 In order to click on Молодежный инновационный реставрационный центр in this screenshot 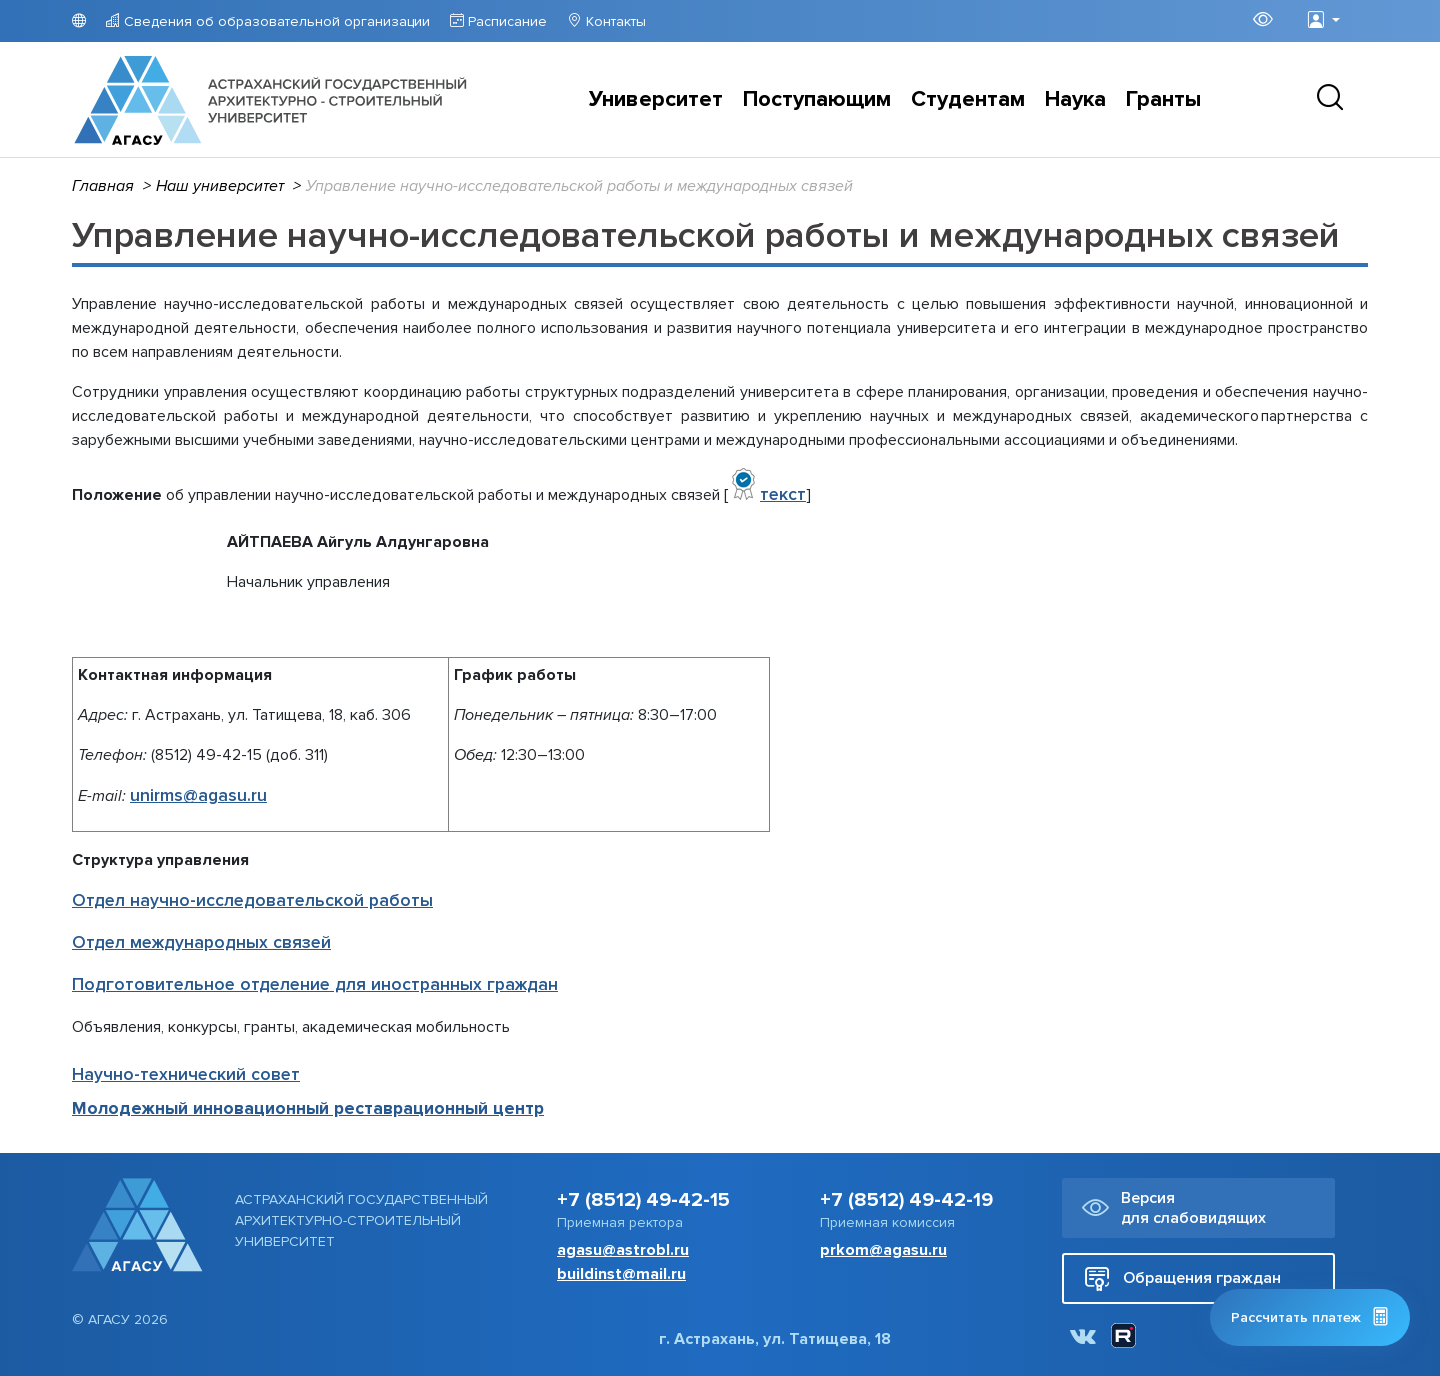, I will do `click(308, 1108)`.